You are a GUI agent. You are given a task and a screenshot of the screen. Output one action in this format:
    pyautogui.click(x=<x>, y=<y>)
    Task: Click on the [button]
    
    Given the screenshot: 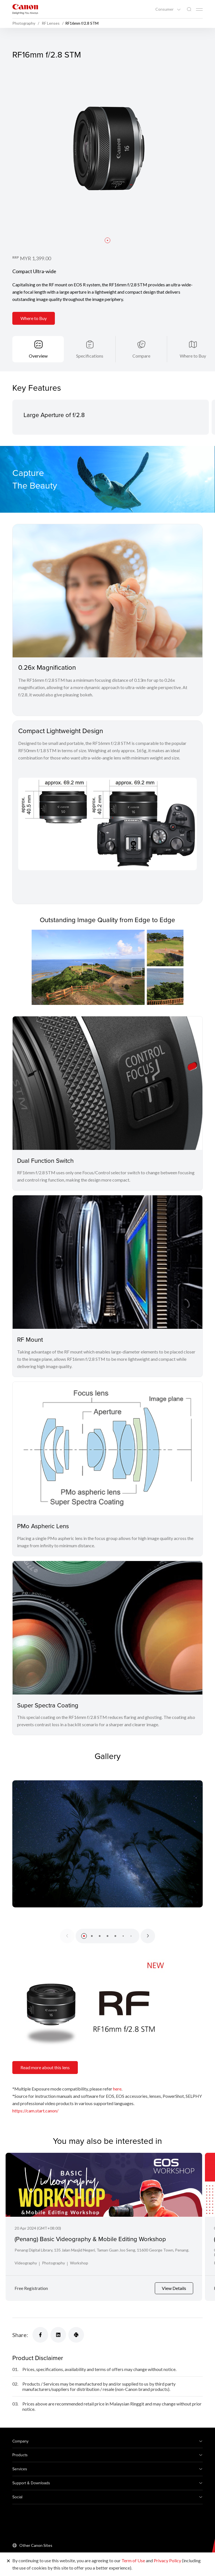 What is the action you would take?
    pyautogui.click(x=107, y=240)
    